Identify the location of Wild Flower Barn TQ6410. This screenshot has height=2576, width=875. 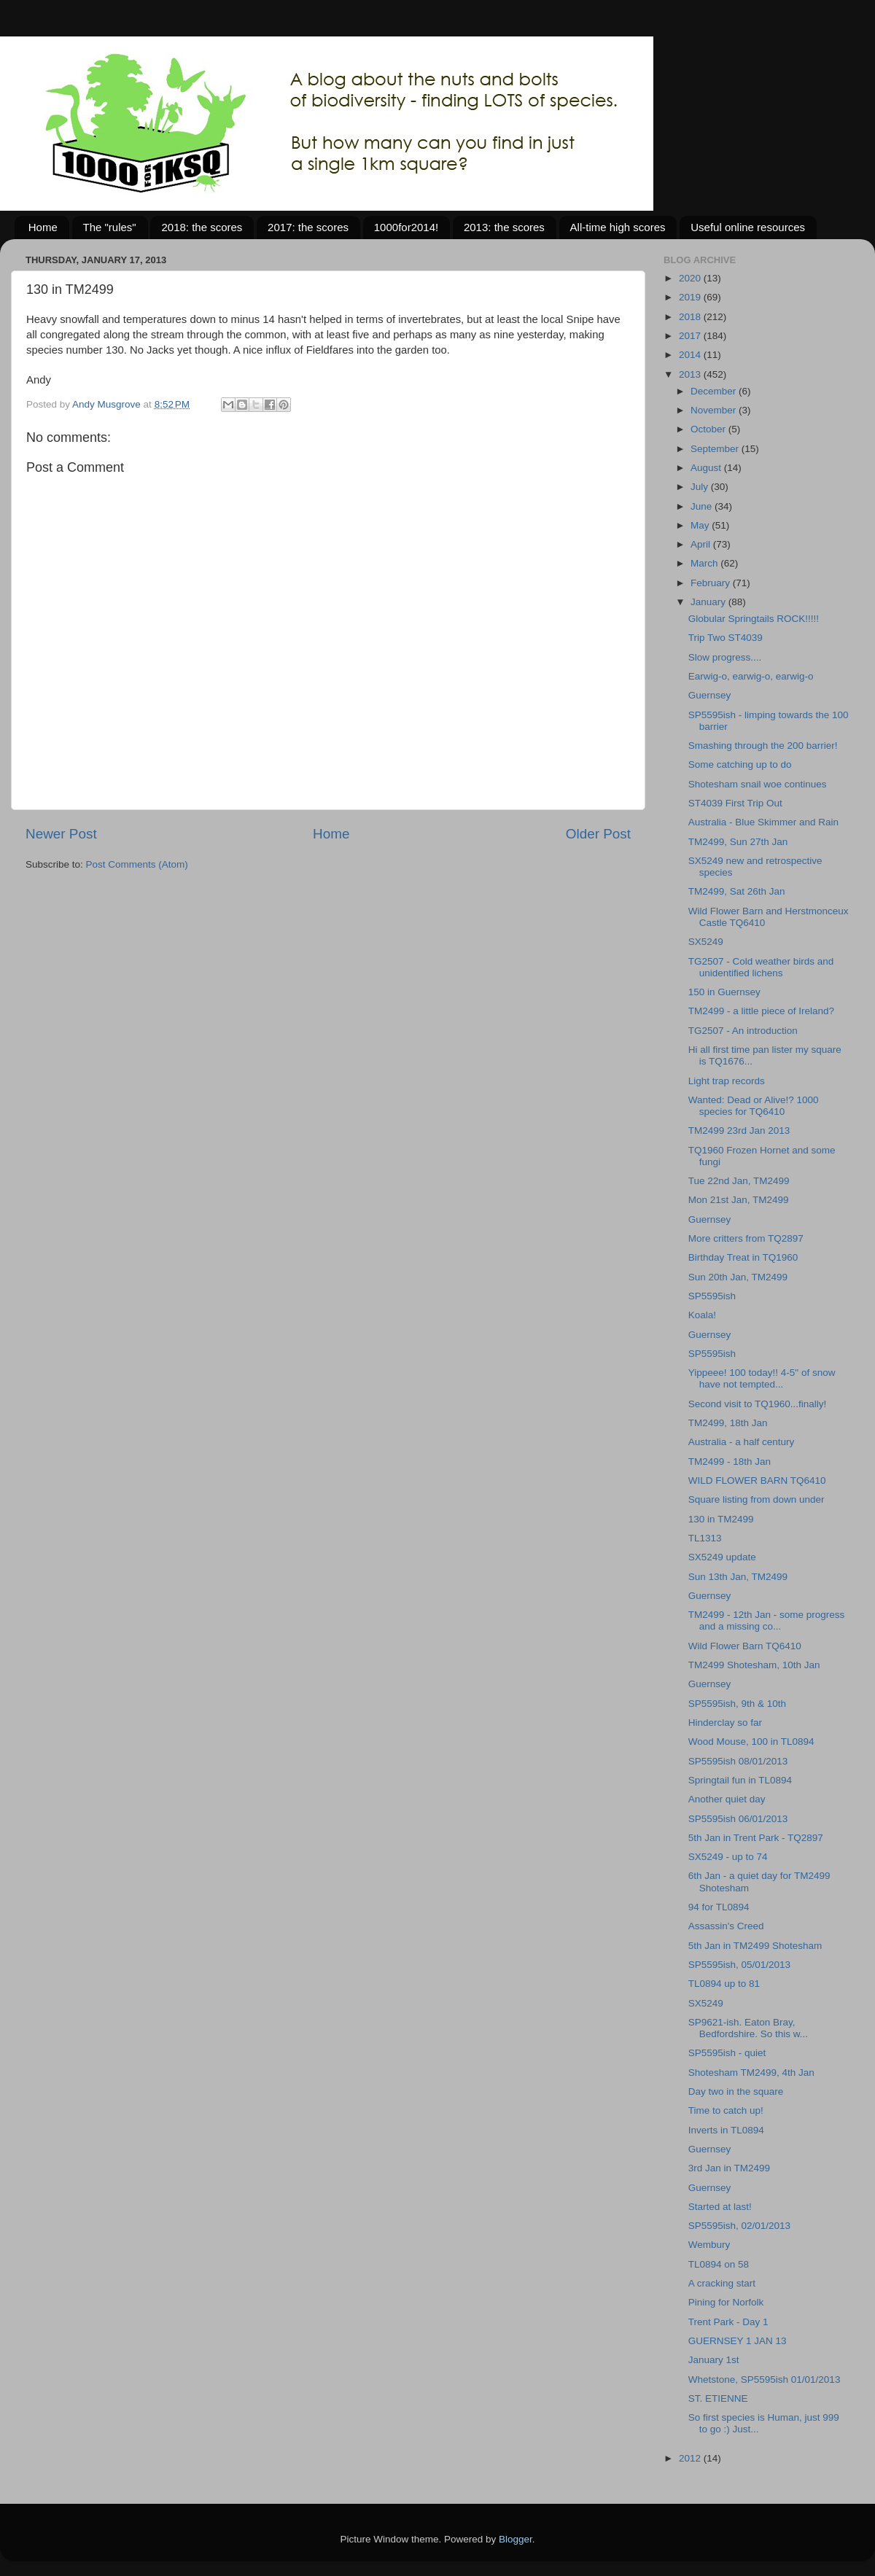
(744, 1646).